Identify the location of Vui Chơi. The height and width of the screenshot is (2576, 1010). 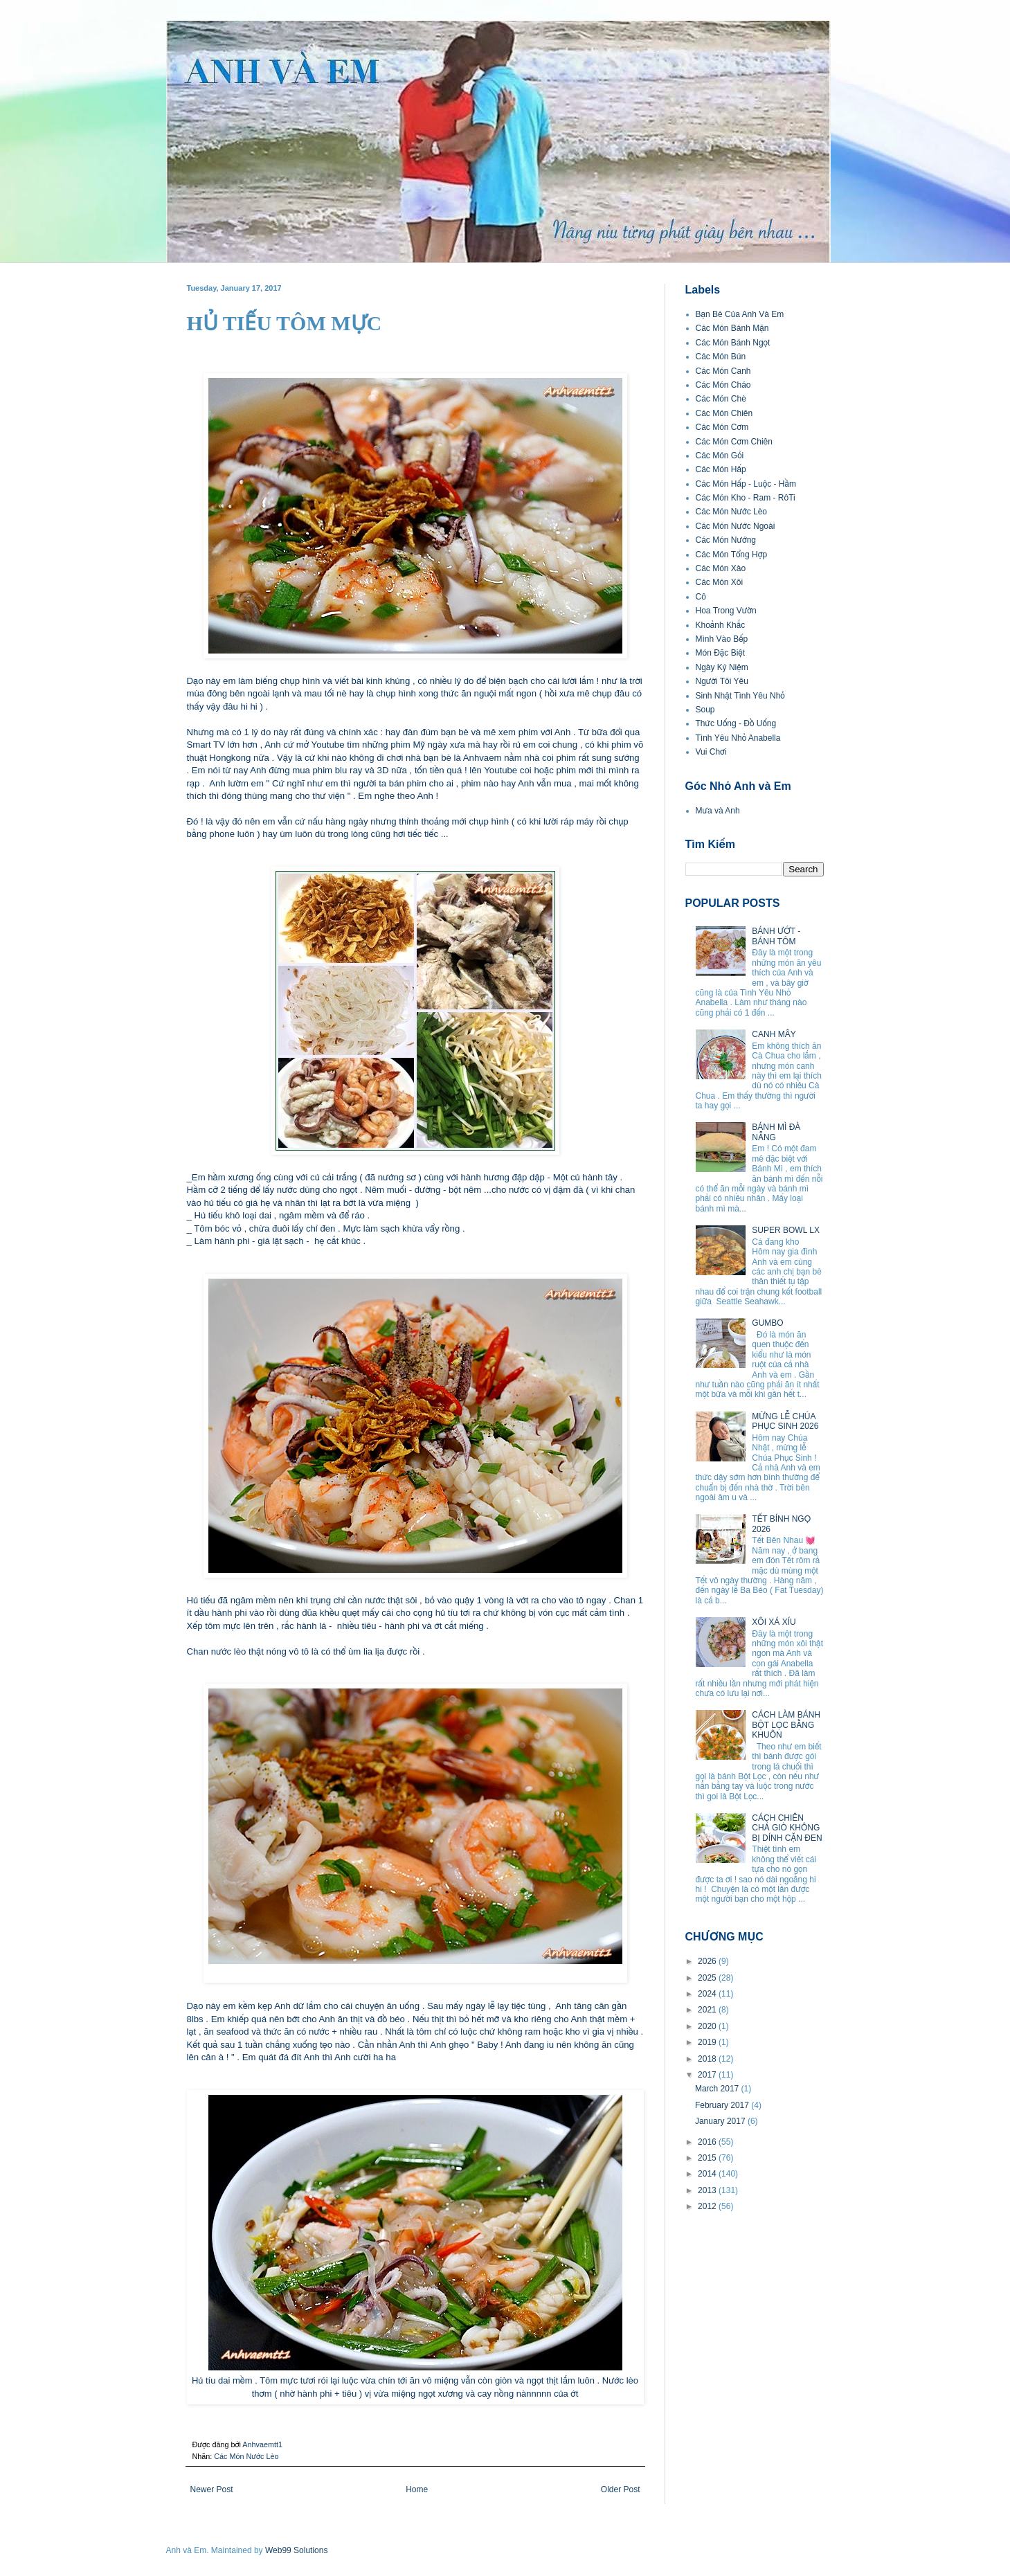
(711, 752).